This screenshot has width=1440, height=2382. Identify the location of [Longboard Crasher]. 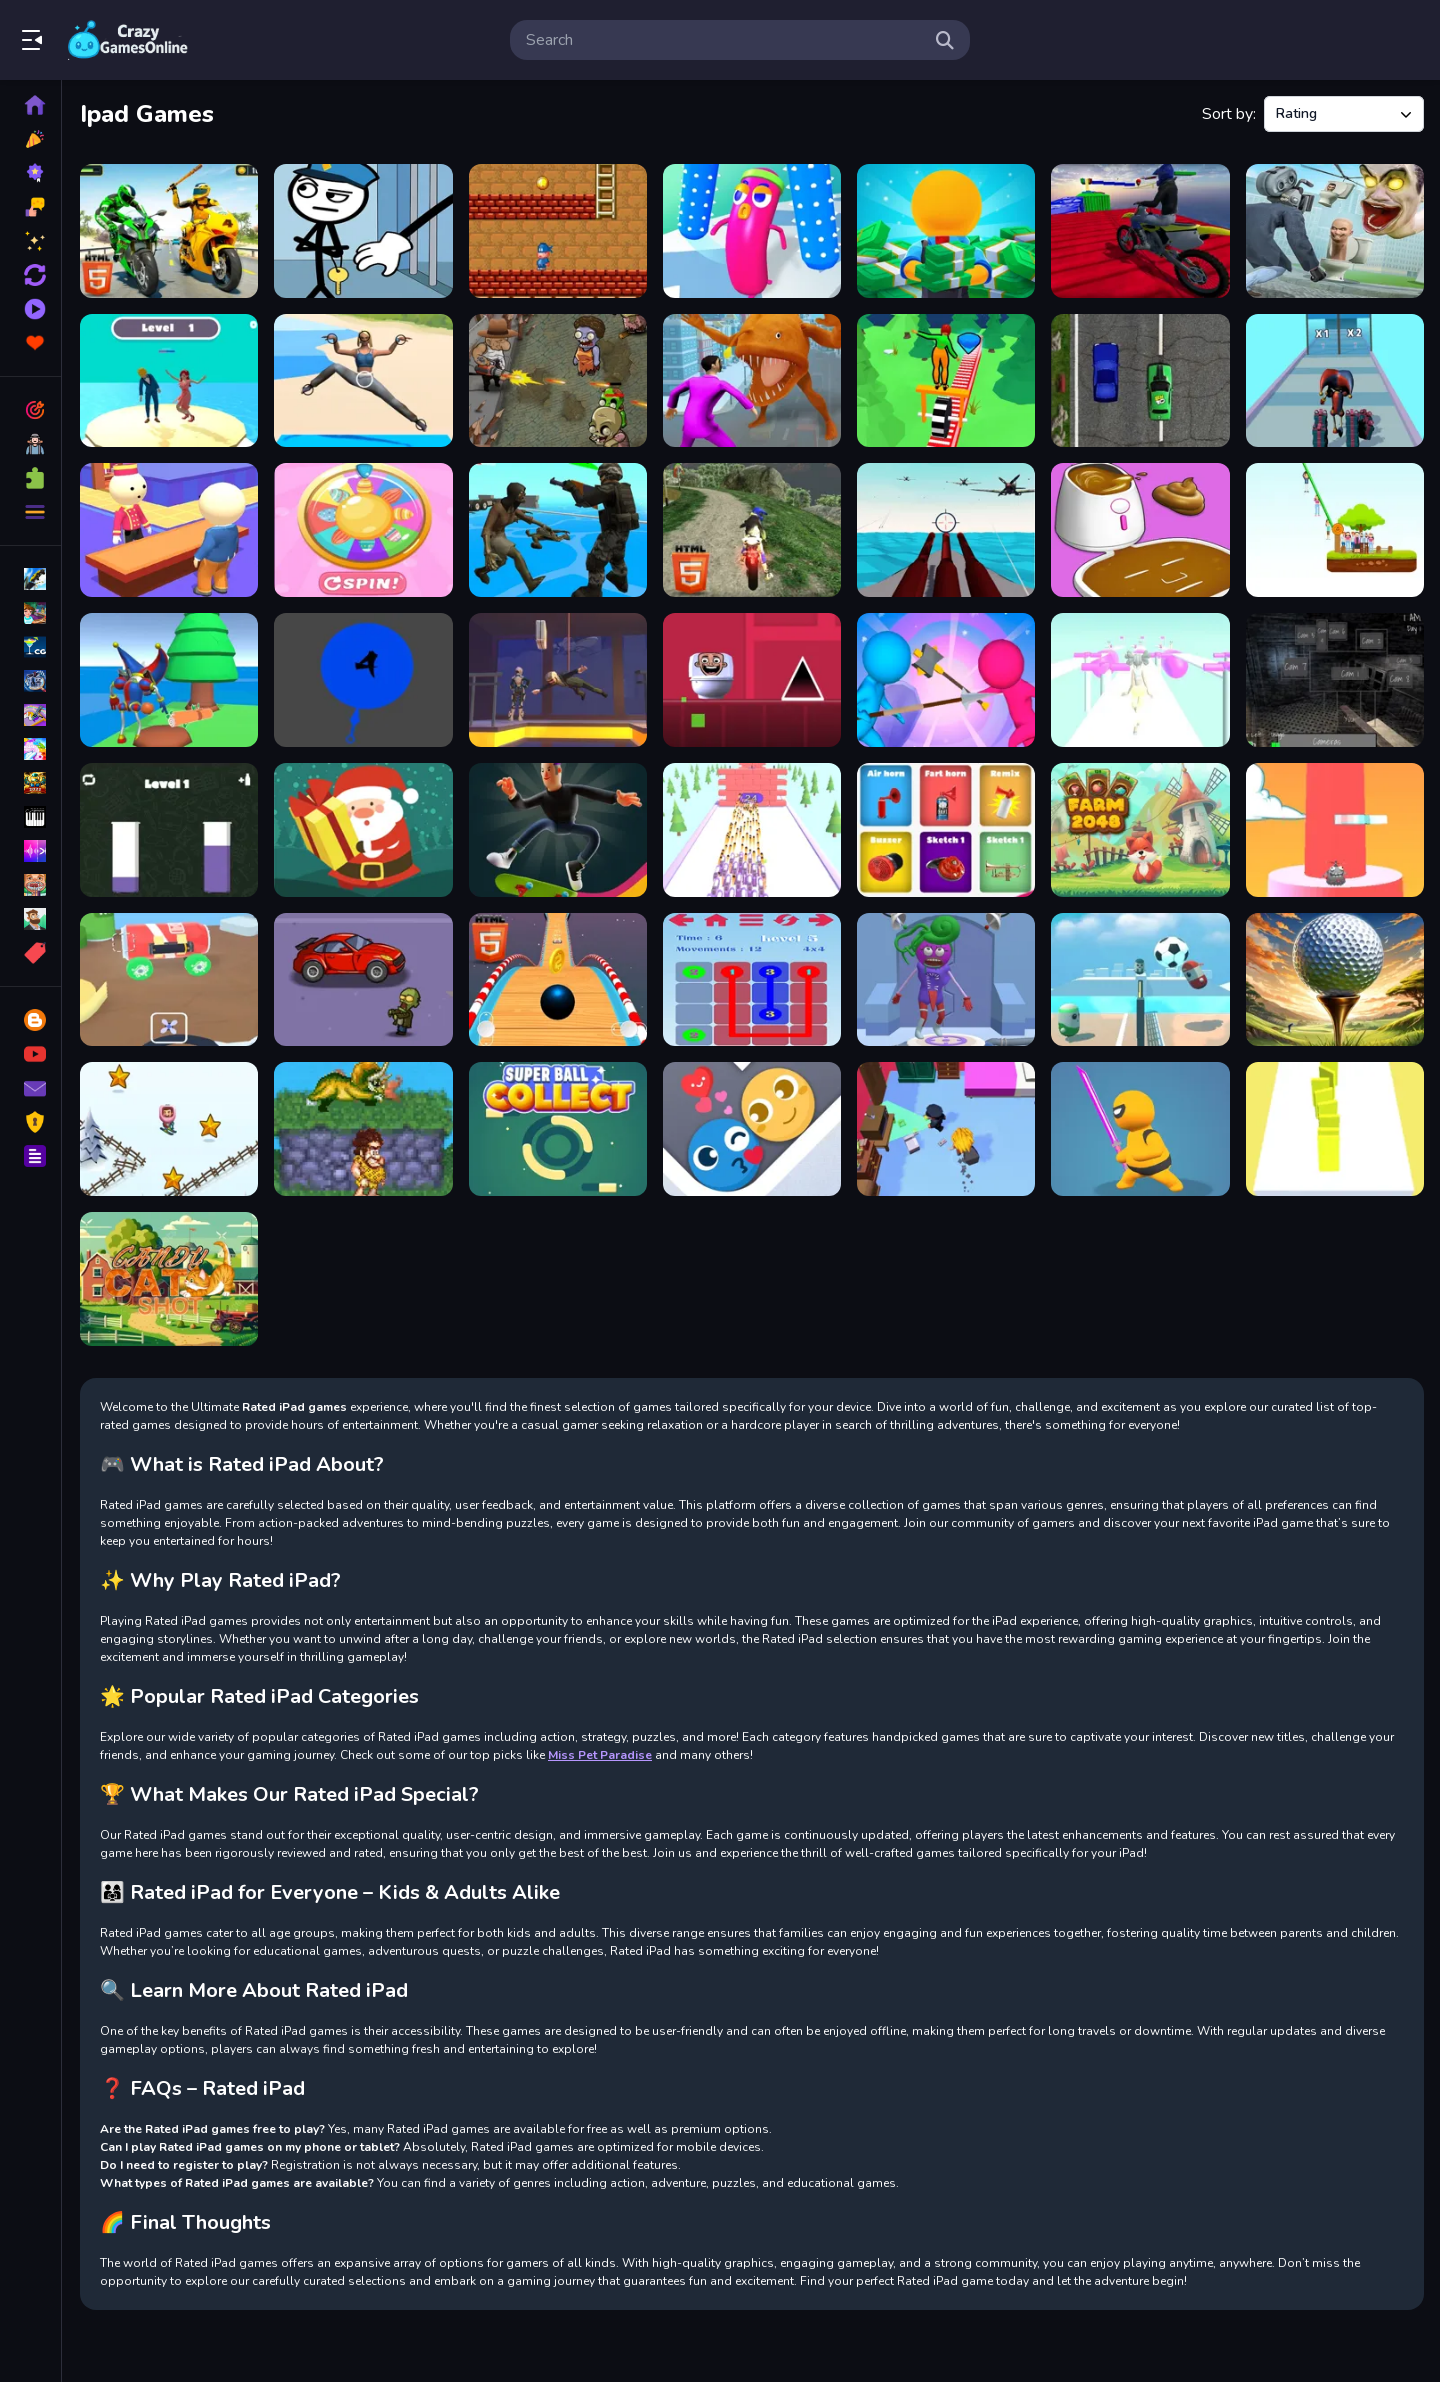
(558, 830).